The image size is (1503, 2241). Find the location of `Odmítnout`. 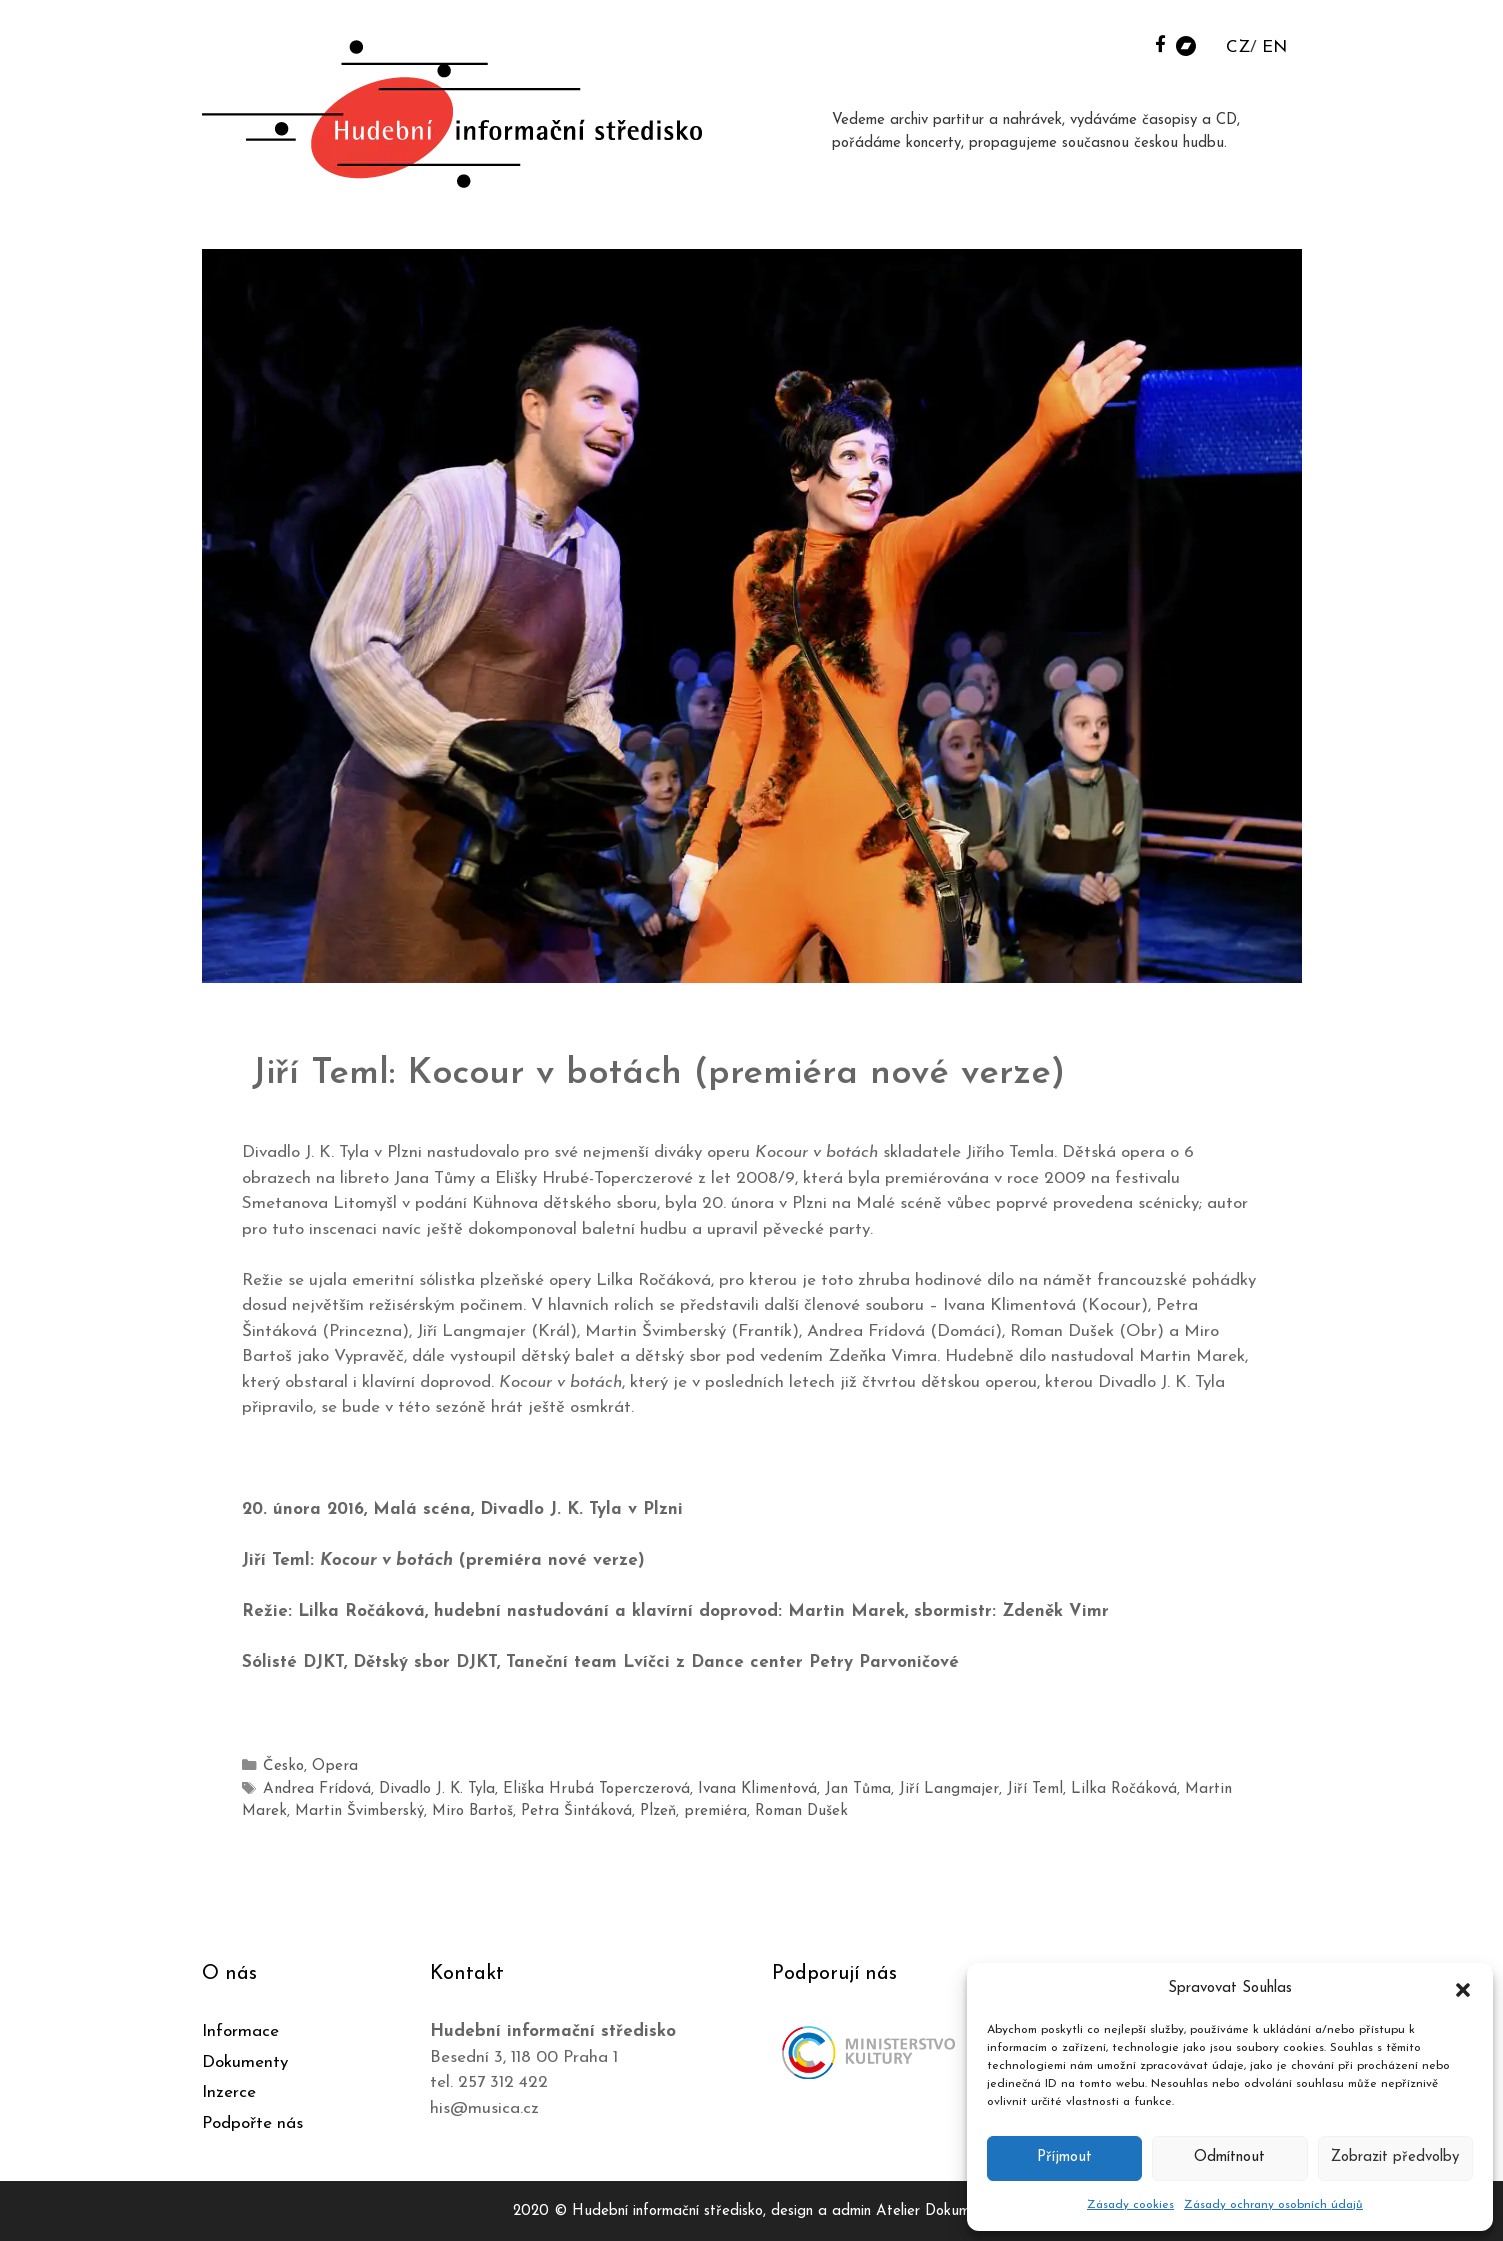

Odmítnout is located at coordinates (1229, 2157).